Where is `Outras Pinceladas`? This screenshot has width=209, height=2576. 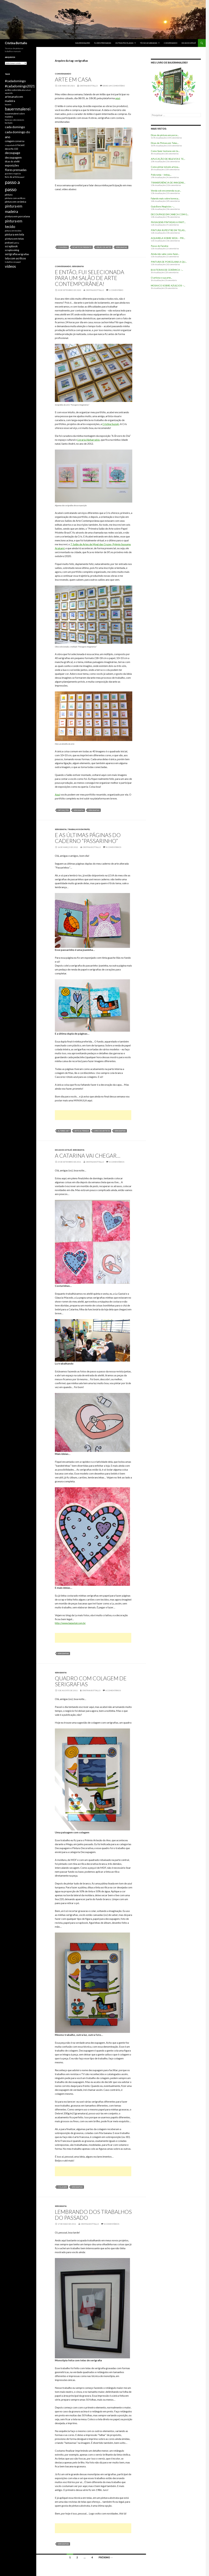 Outras Pinceladas is located at coordinates (124, 43).